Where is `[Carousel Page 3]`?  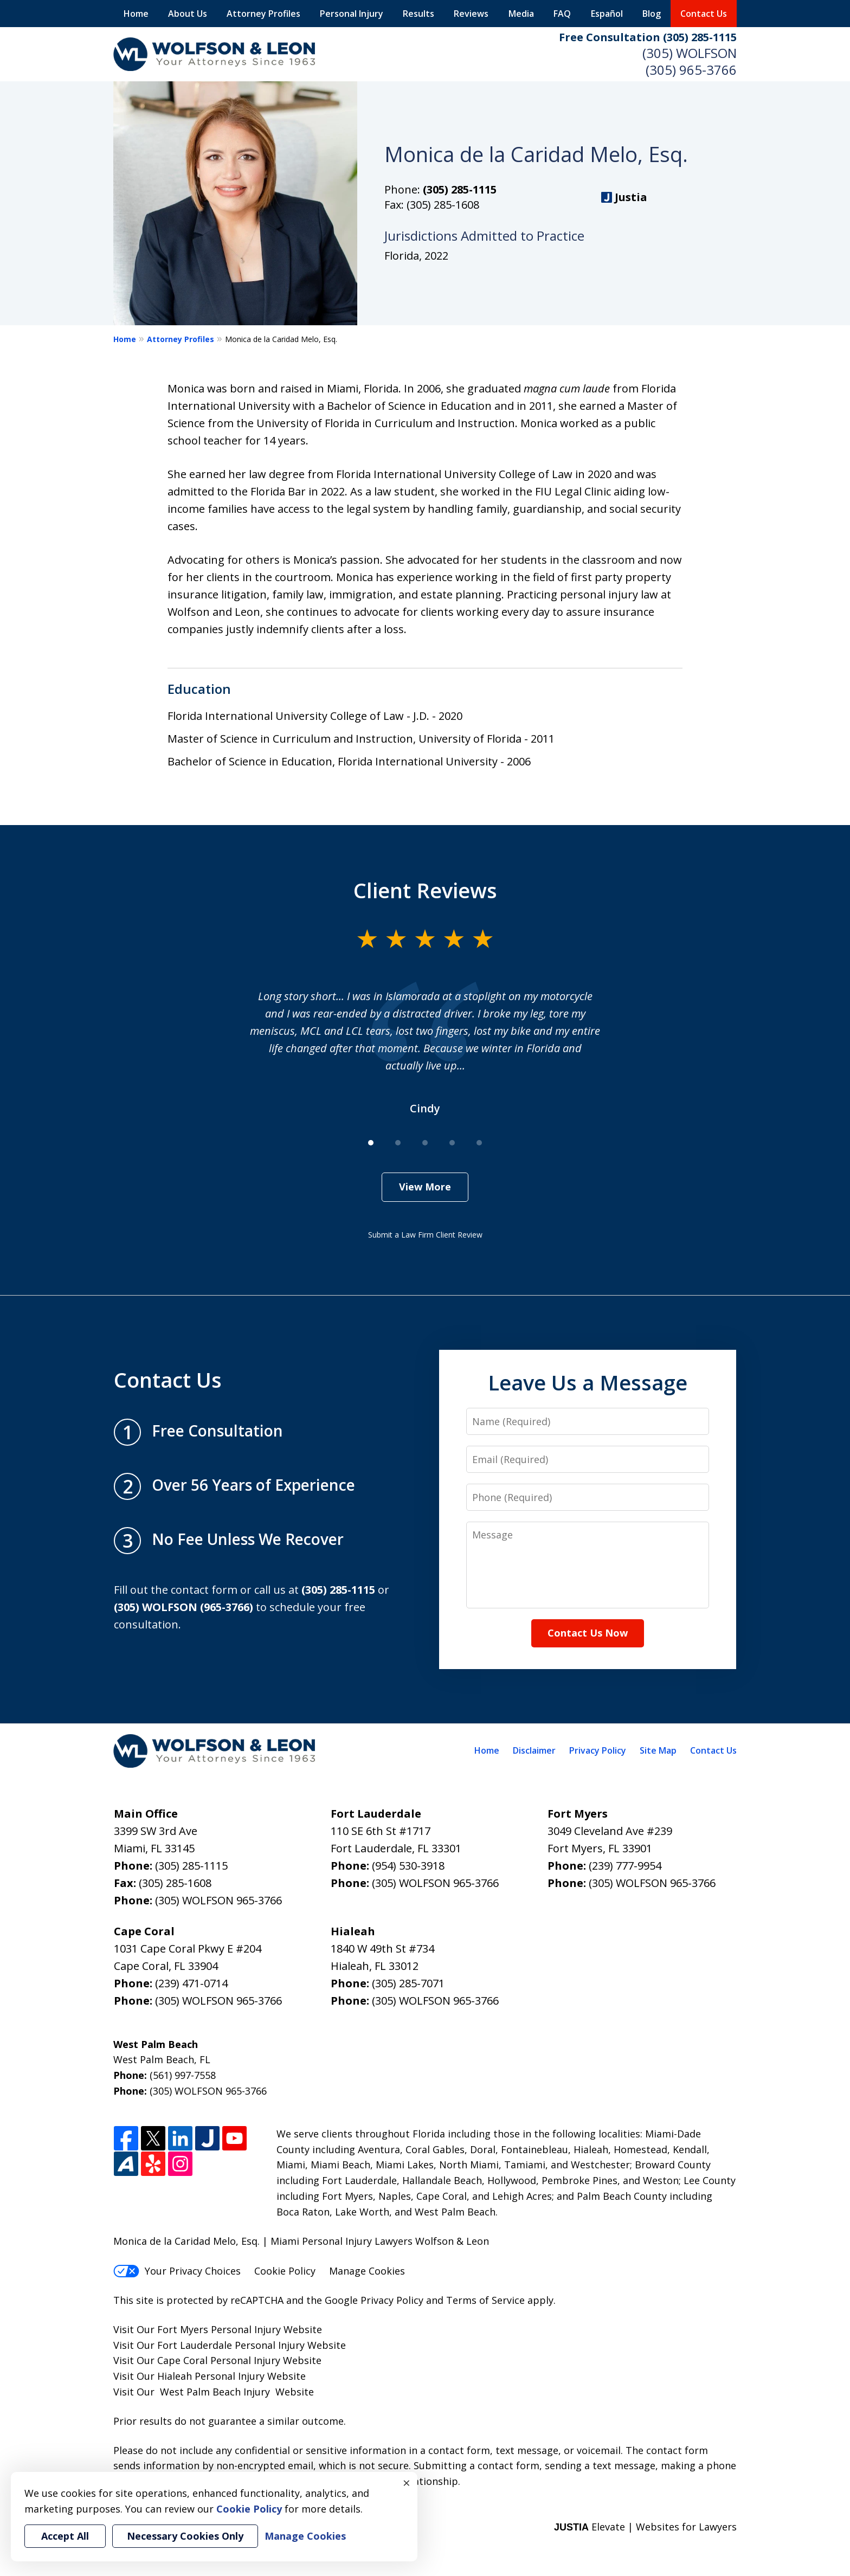
[Carousel Page 3] is located at coordinates (425, 1142).